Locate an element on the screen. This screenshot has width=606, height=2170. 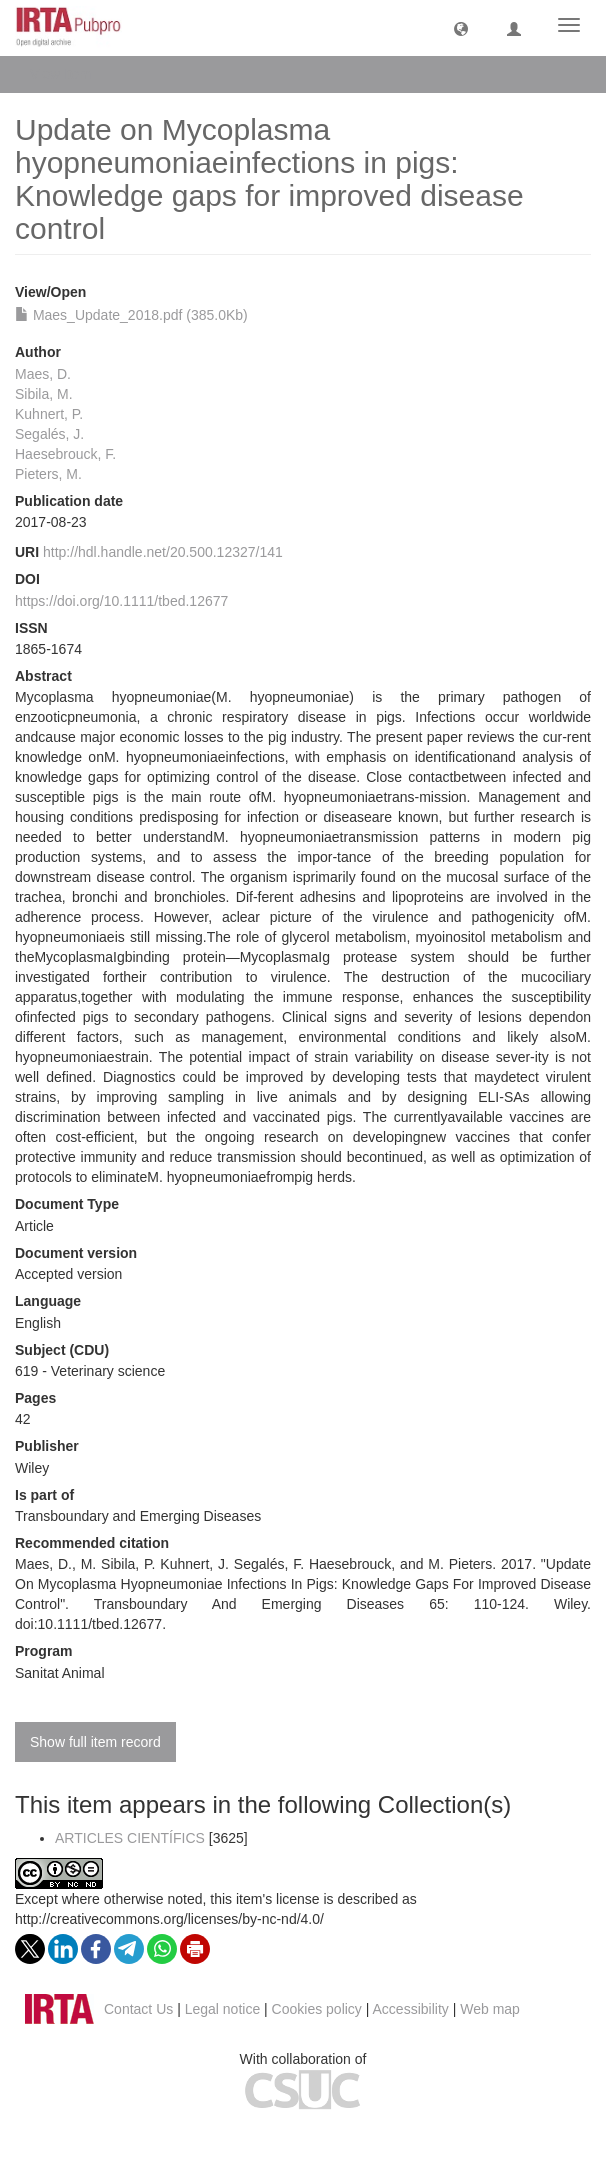
Cookies policy is located at coordinates (317, 2009).